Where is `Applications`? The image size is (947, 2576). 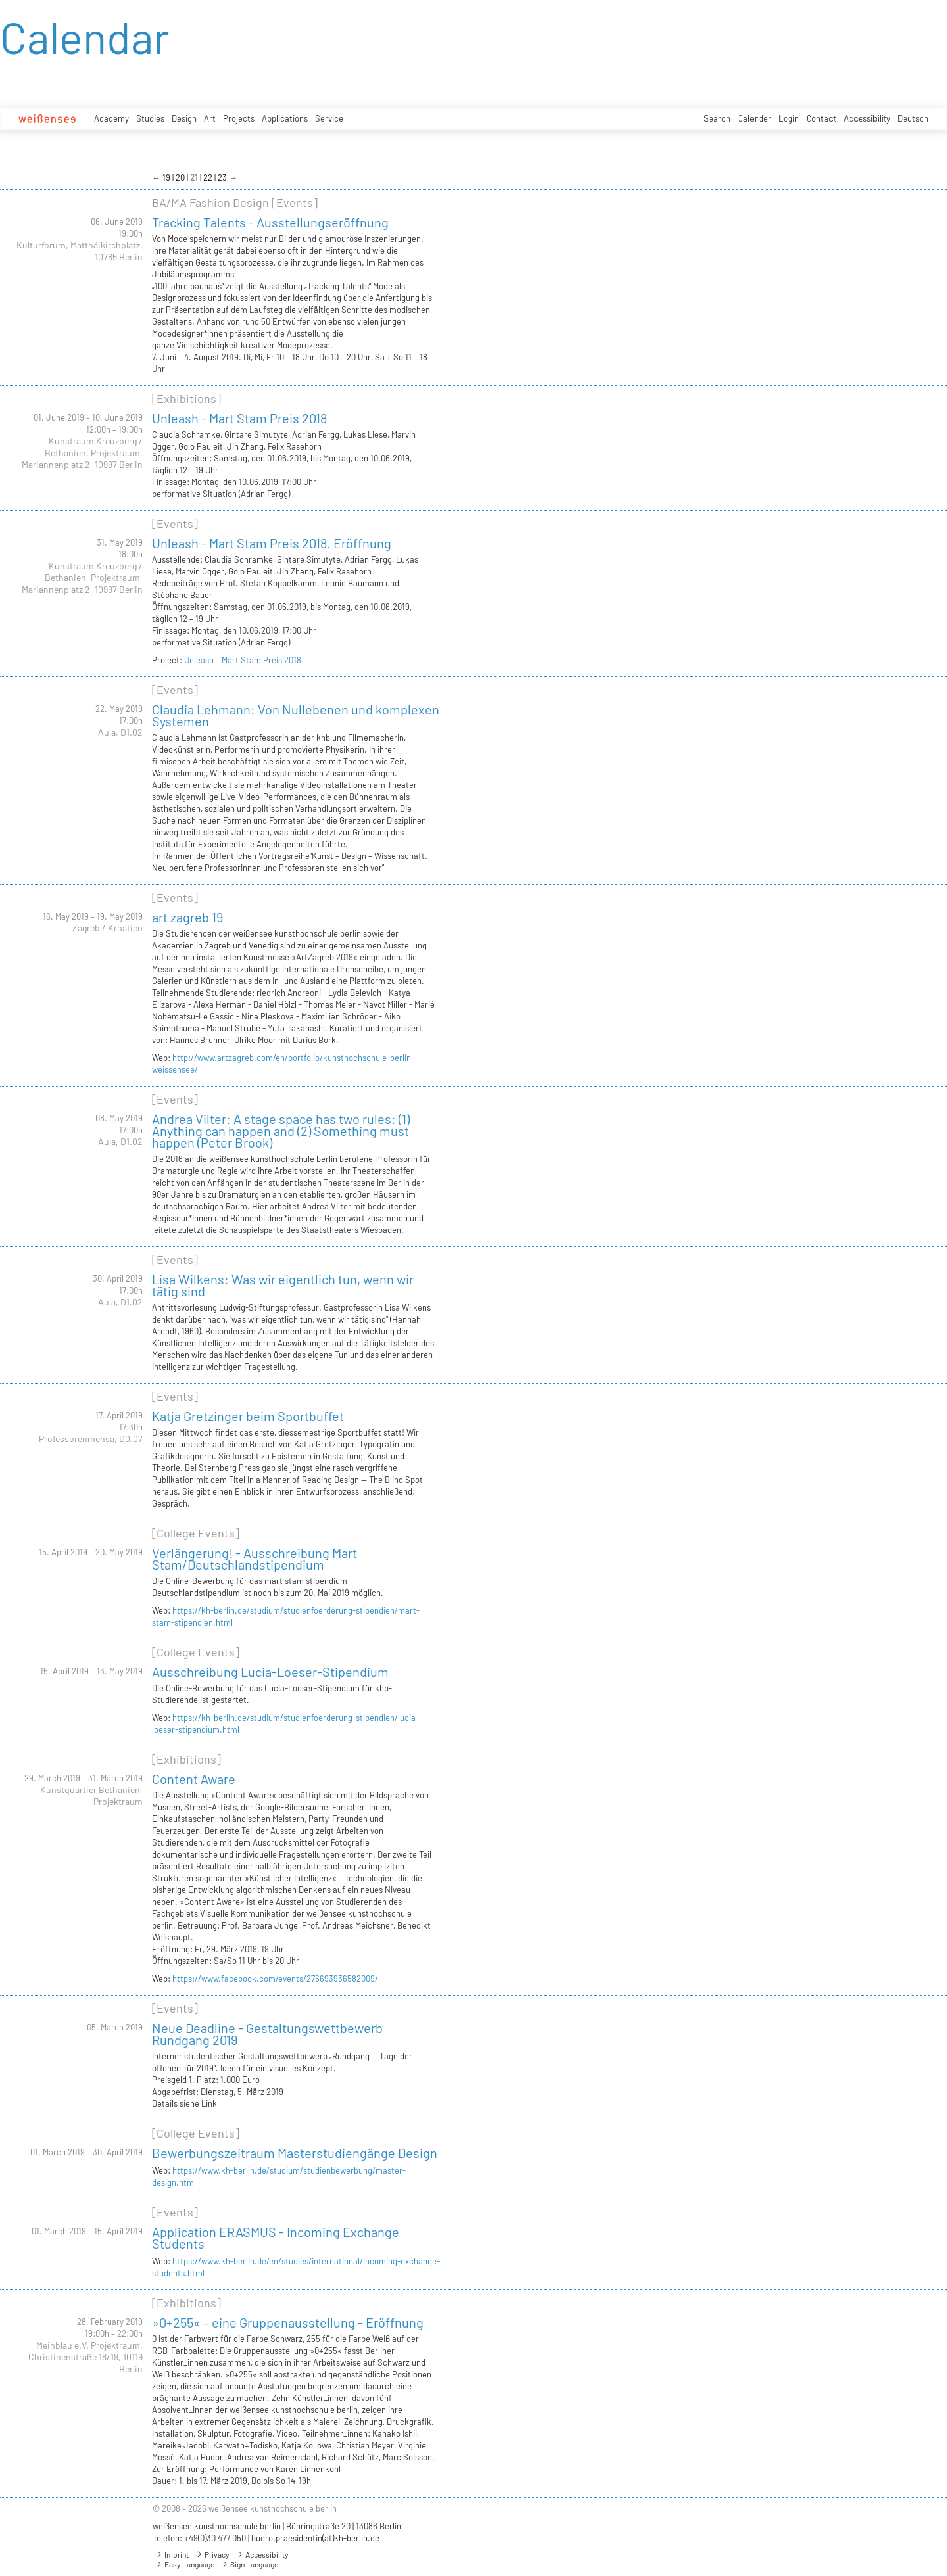 Applications is located at coordinates (285, 118).